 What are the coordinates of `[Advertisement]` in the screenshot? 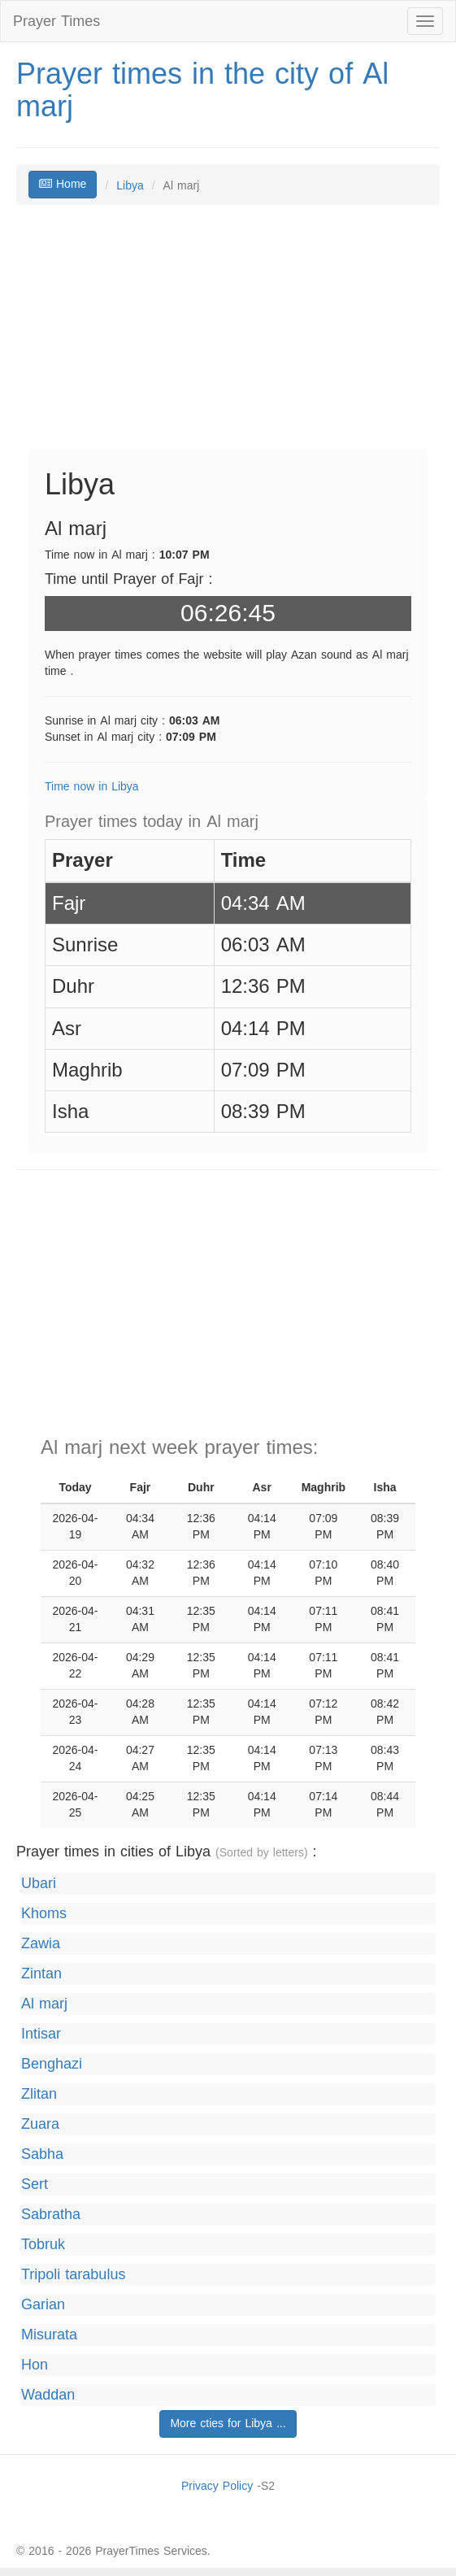 It's located at (228, 335).